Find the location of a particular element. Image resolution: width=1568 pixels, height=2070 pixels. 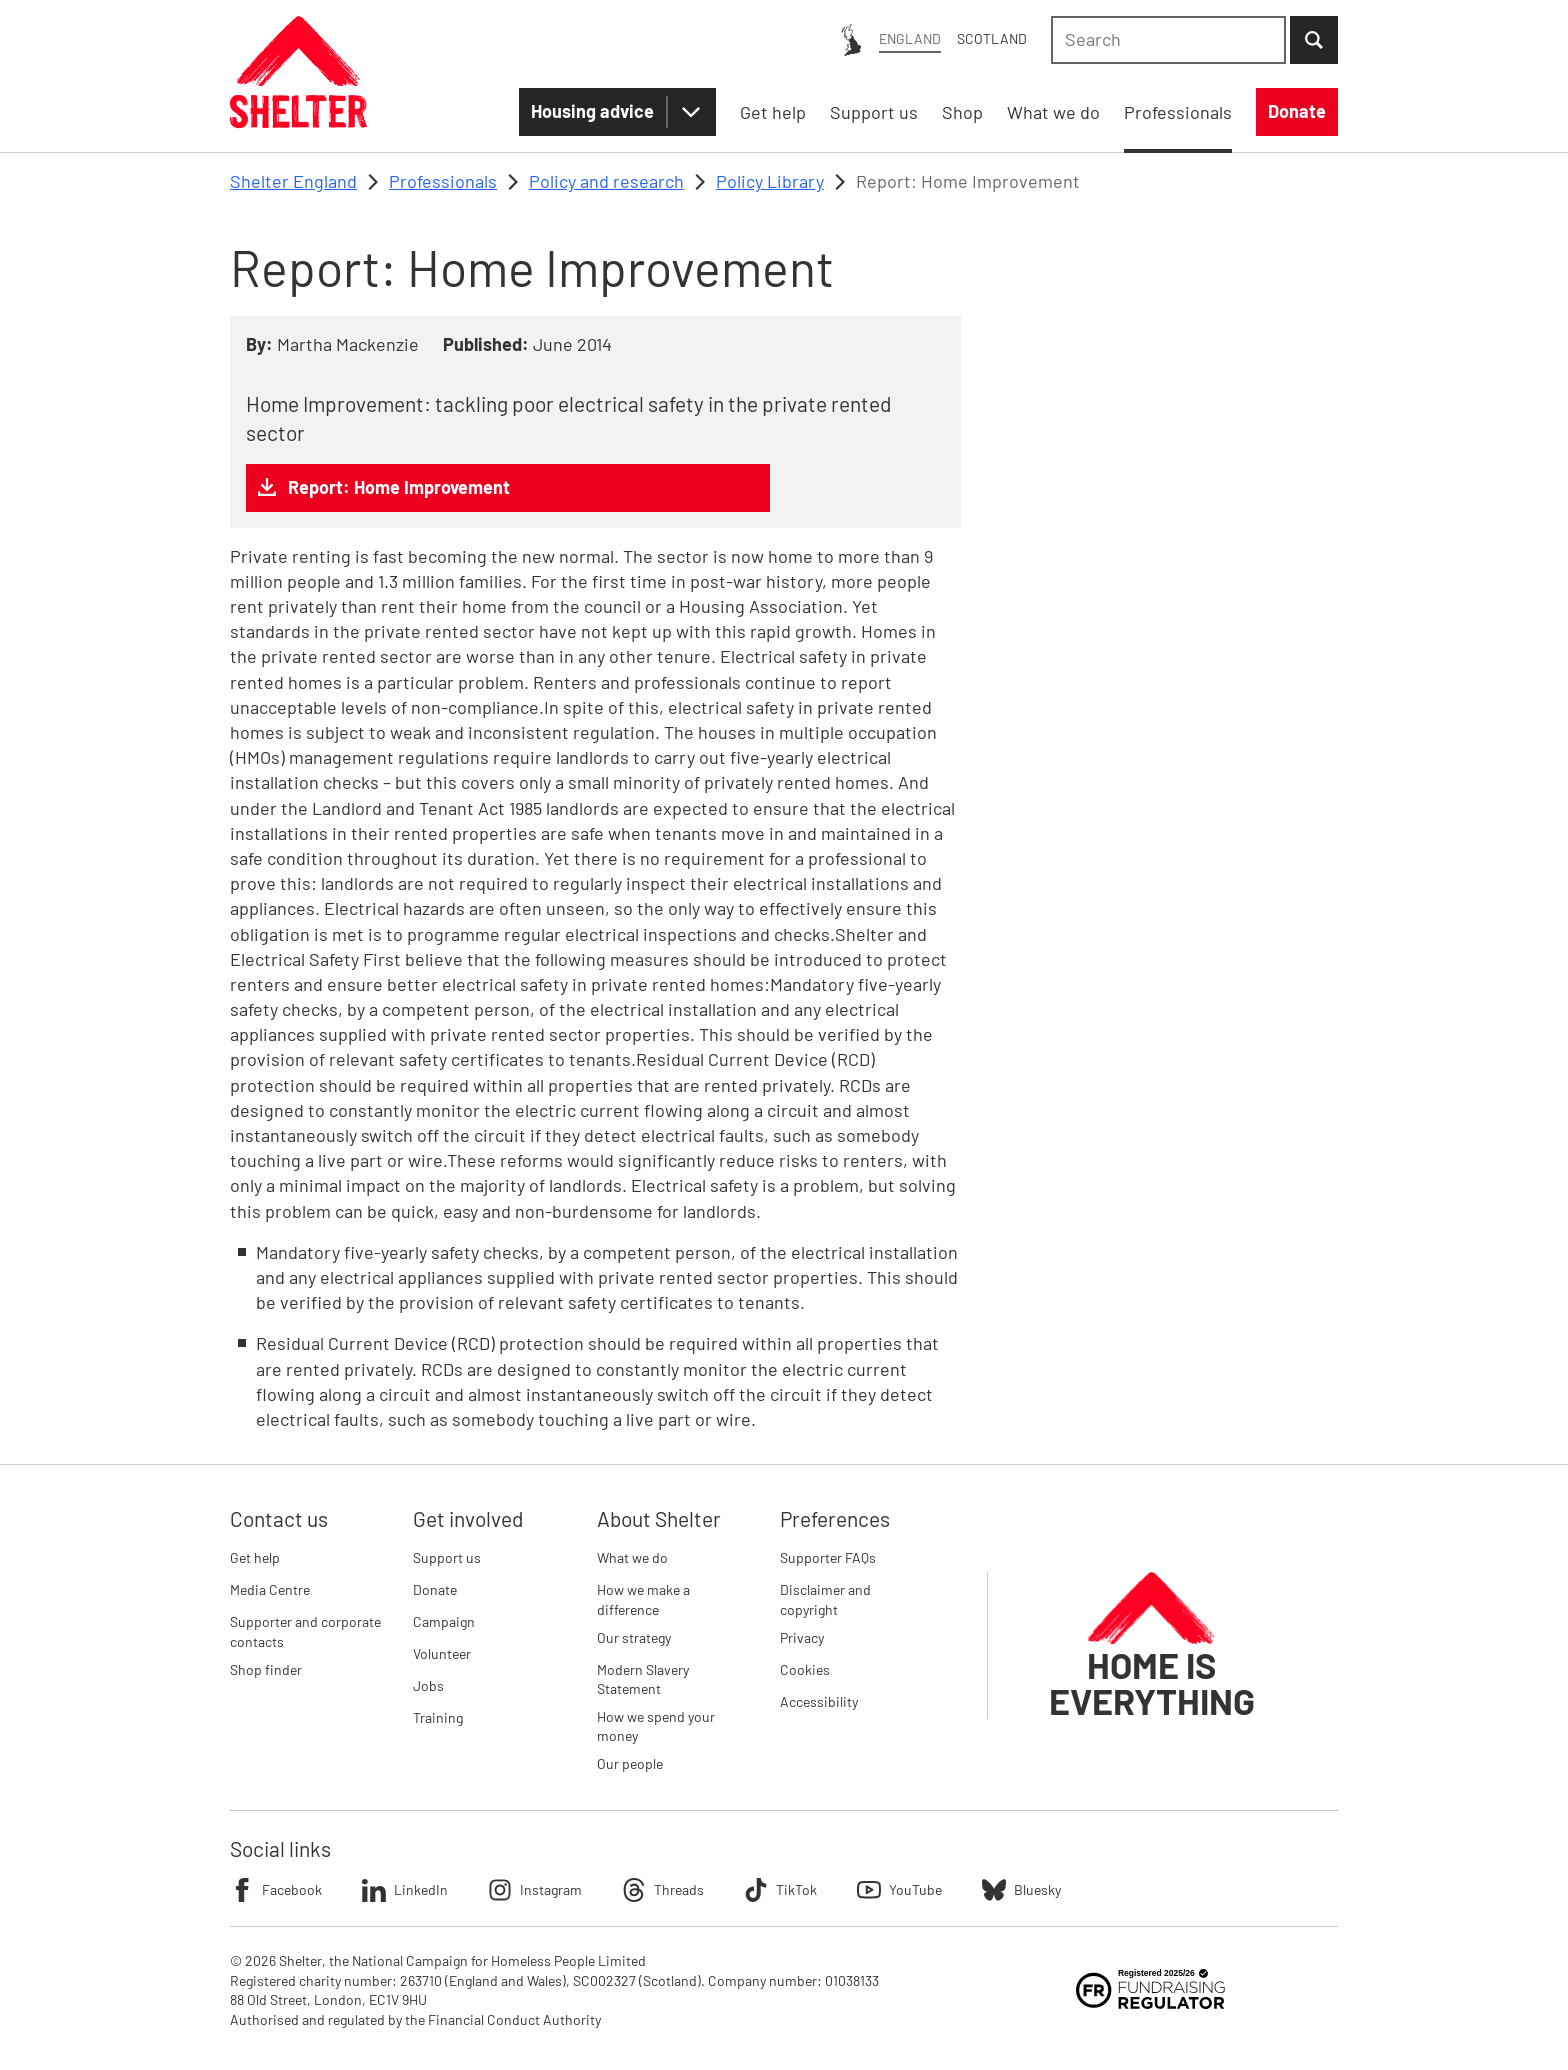

Shelter England is located at coordinates (293, 181).